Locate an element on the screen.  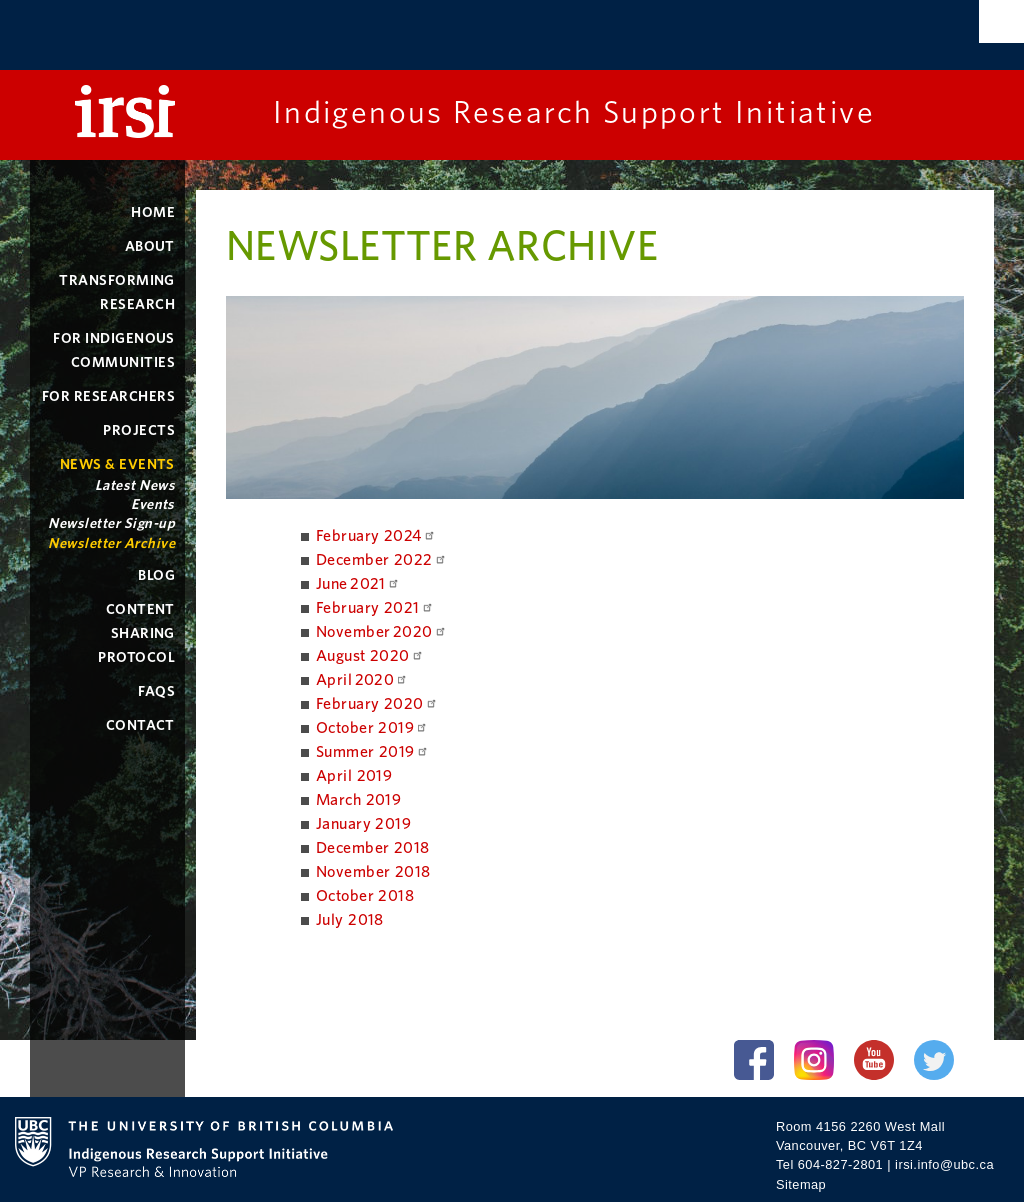
Newsletter Archive is located at coordinates (111, 543).